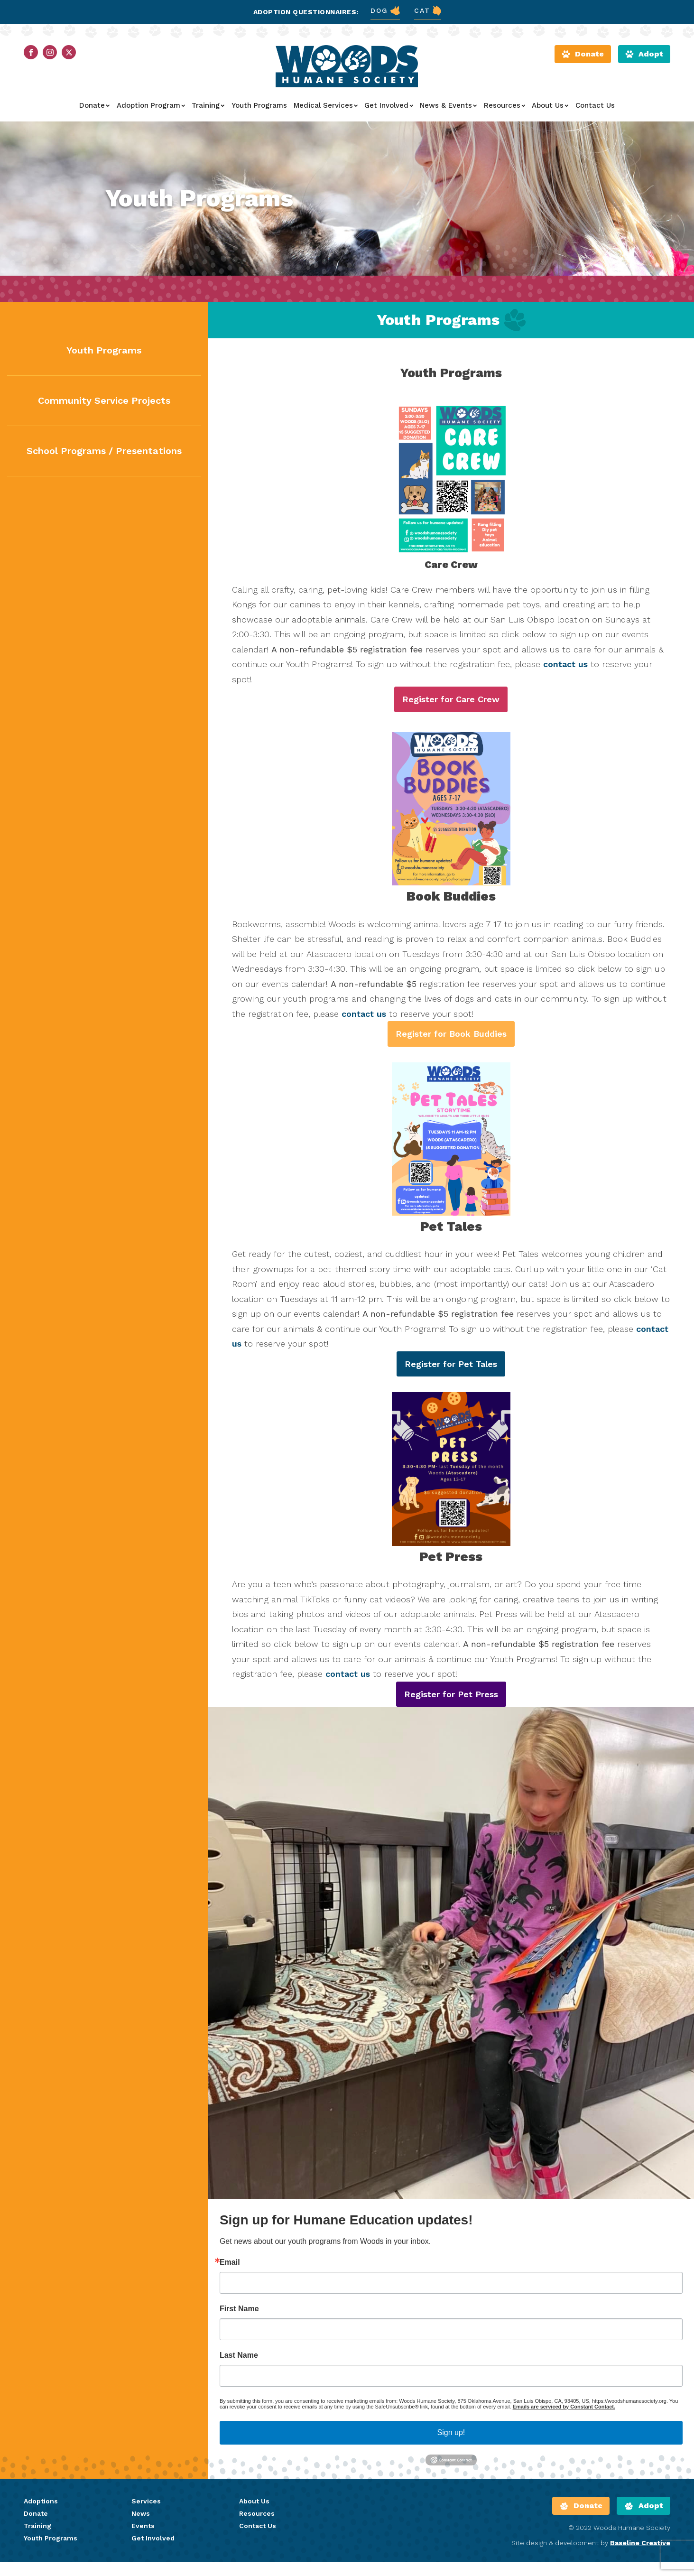 This screenshot has height=2576, width=694. Describe the element at coordinates (564, 2253) in the screenshot. I see `Emails are serviced by Constant Contact.` at that location.